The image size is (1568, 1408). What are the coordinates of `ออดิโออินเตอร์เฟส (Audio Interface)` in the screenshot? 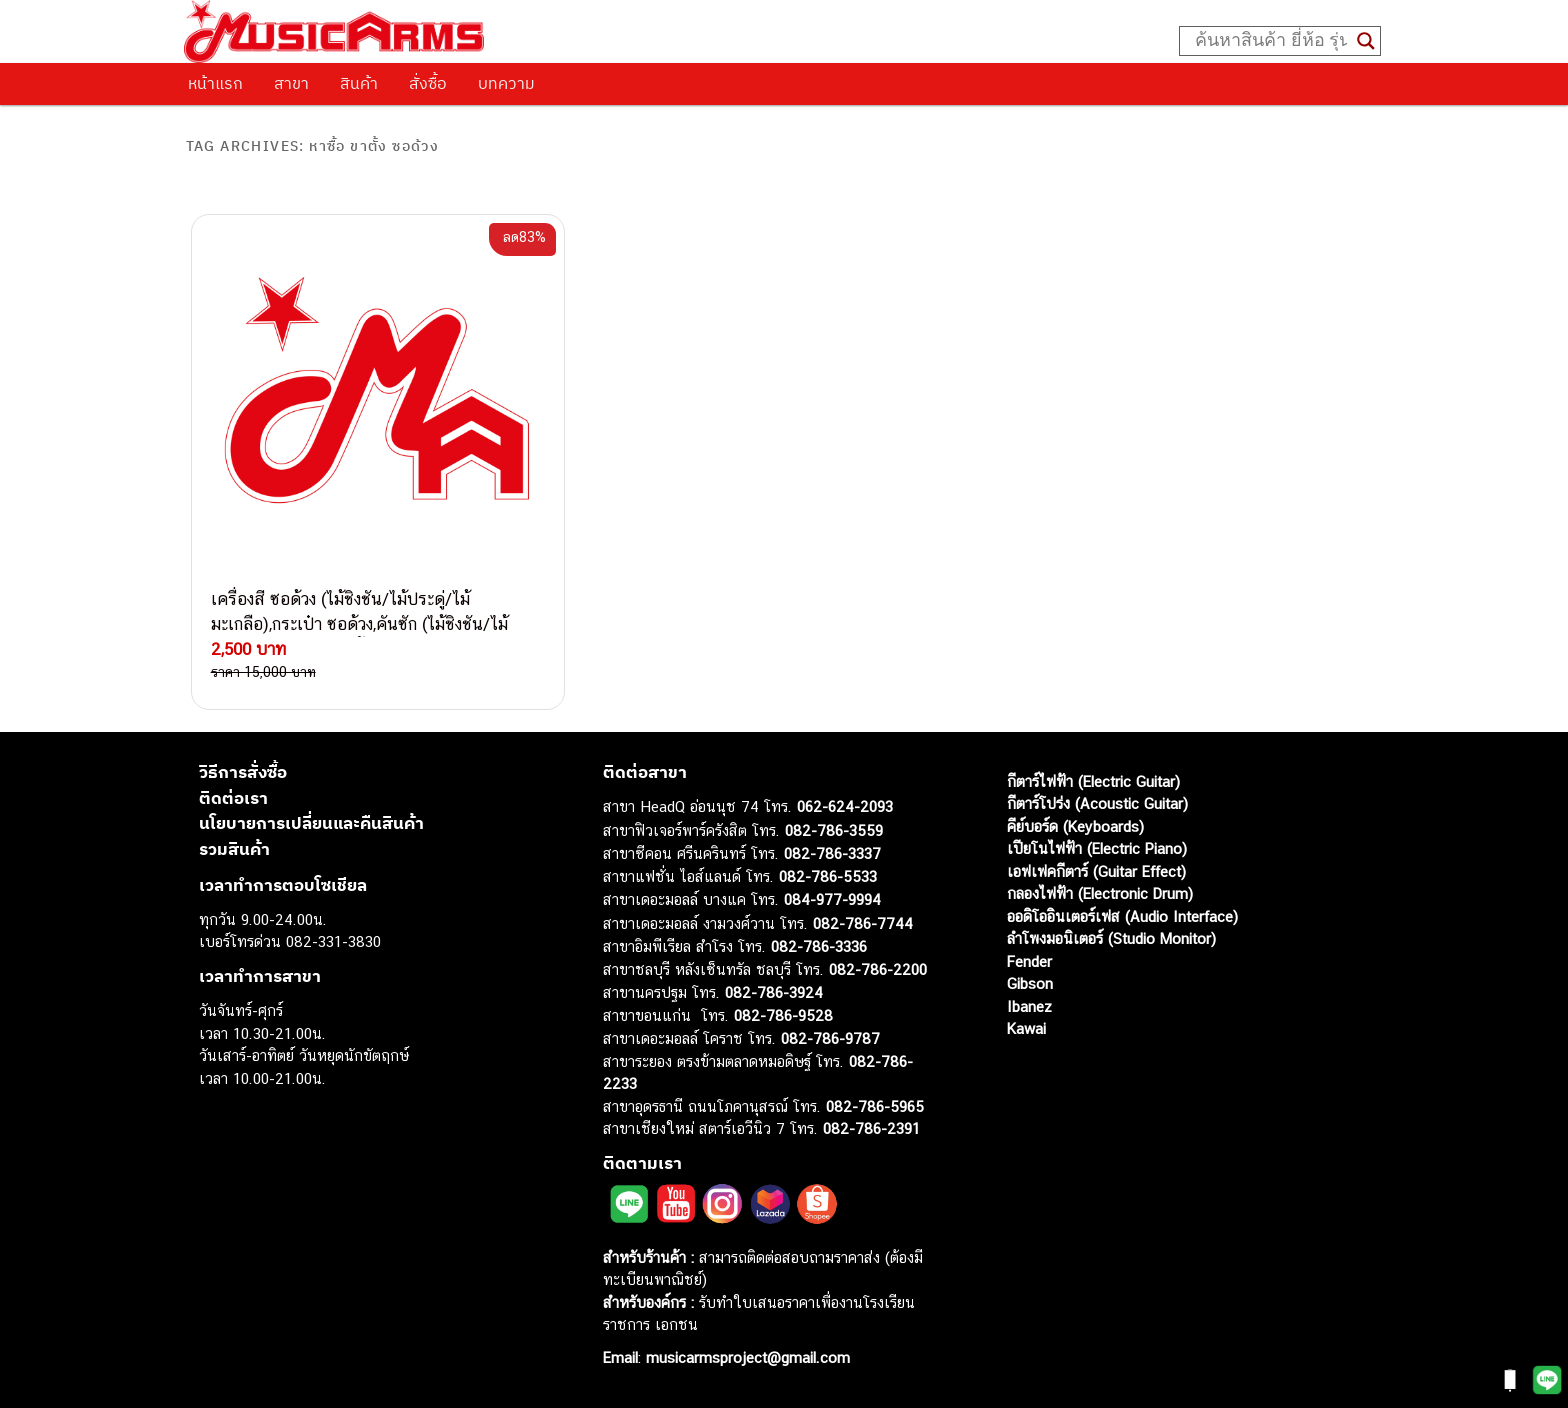 It's located at (1122, 916).